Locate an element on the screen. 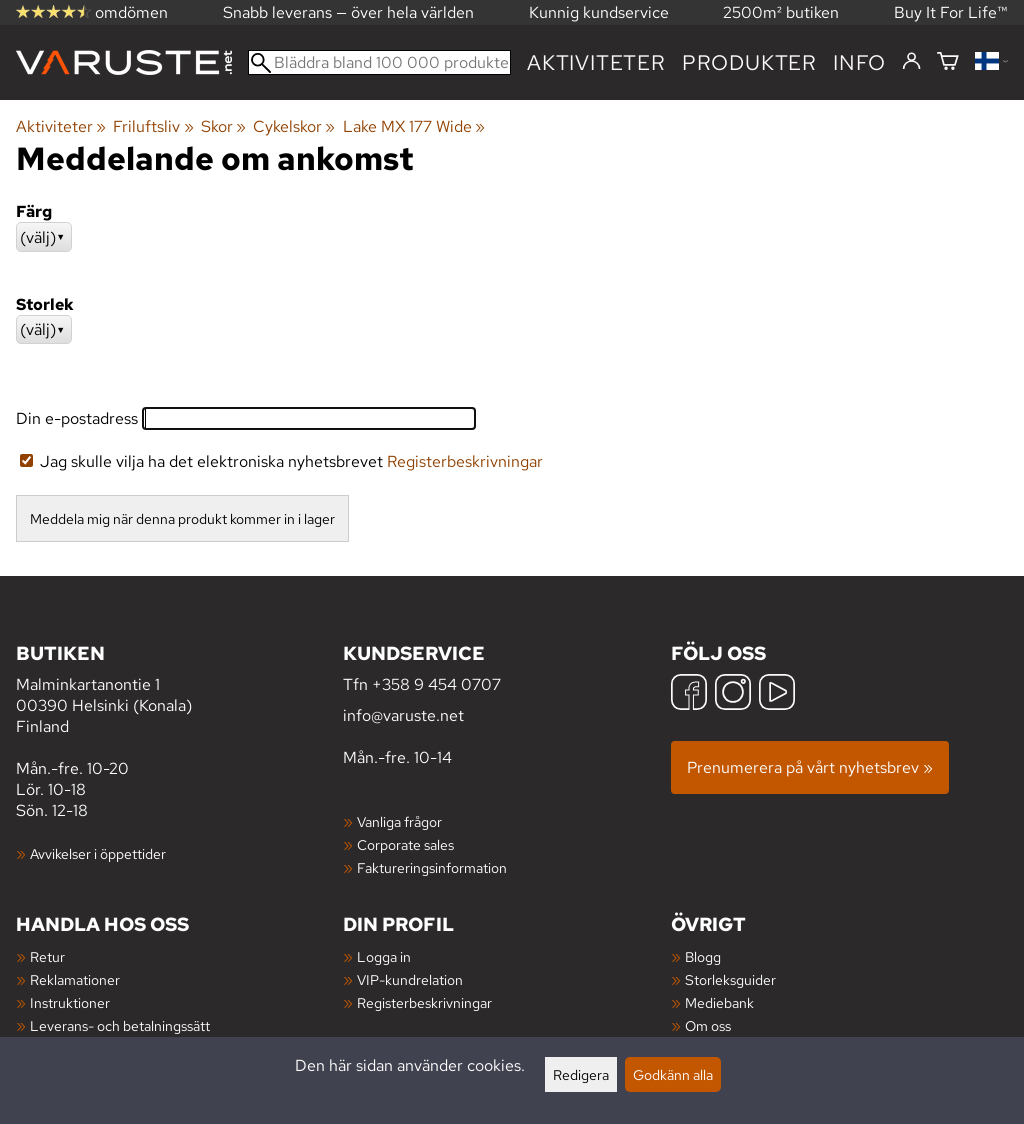 This screenshot has width=1024, height=1124. Om oss is located at coordinates (708, 1025).